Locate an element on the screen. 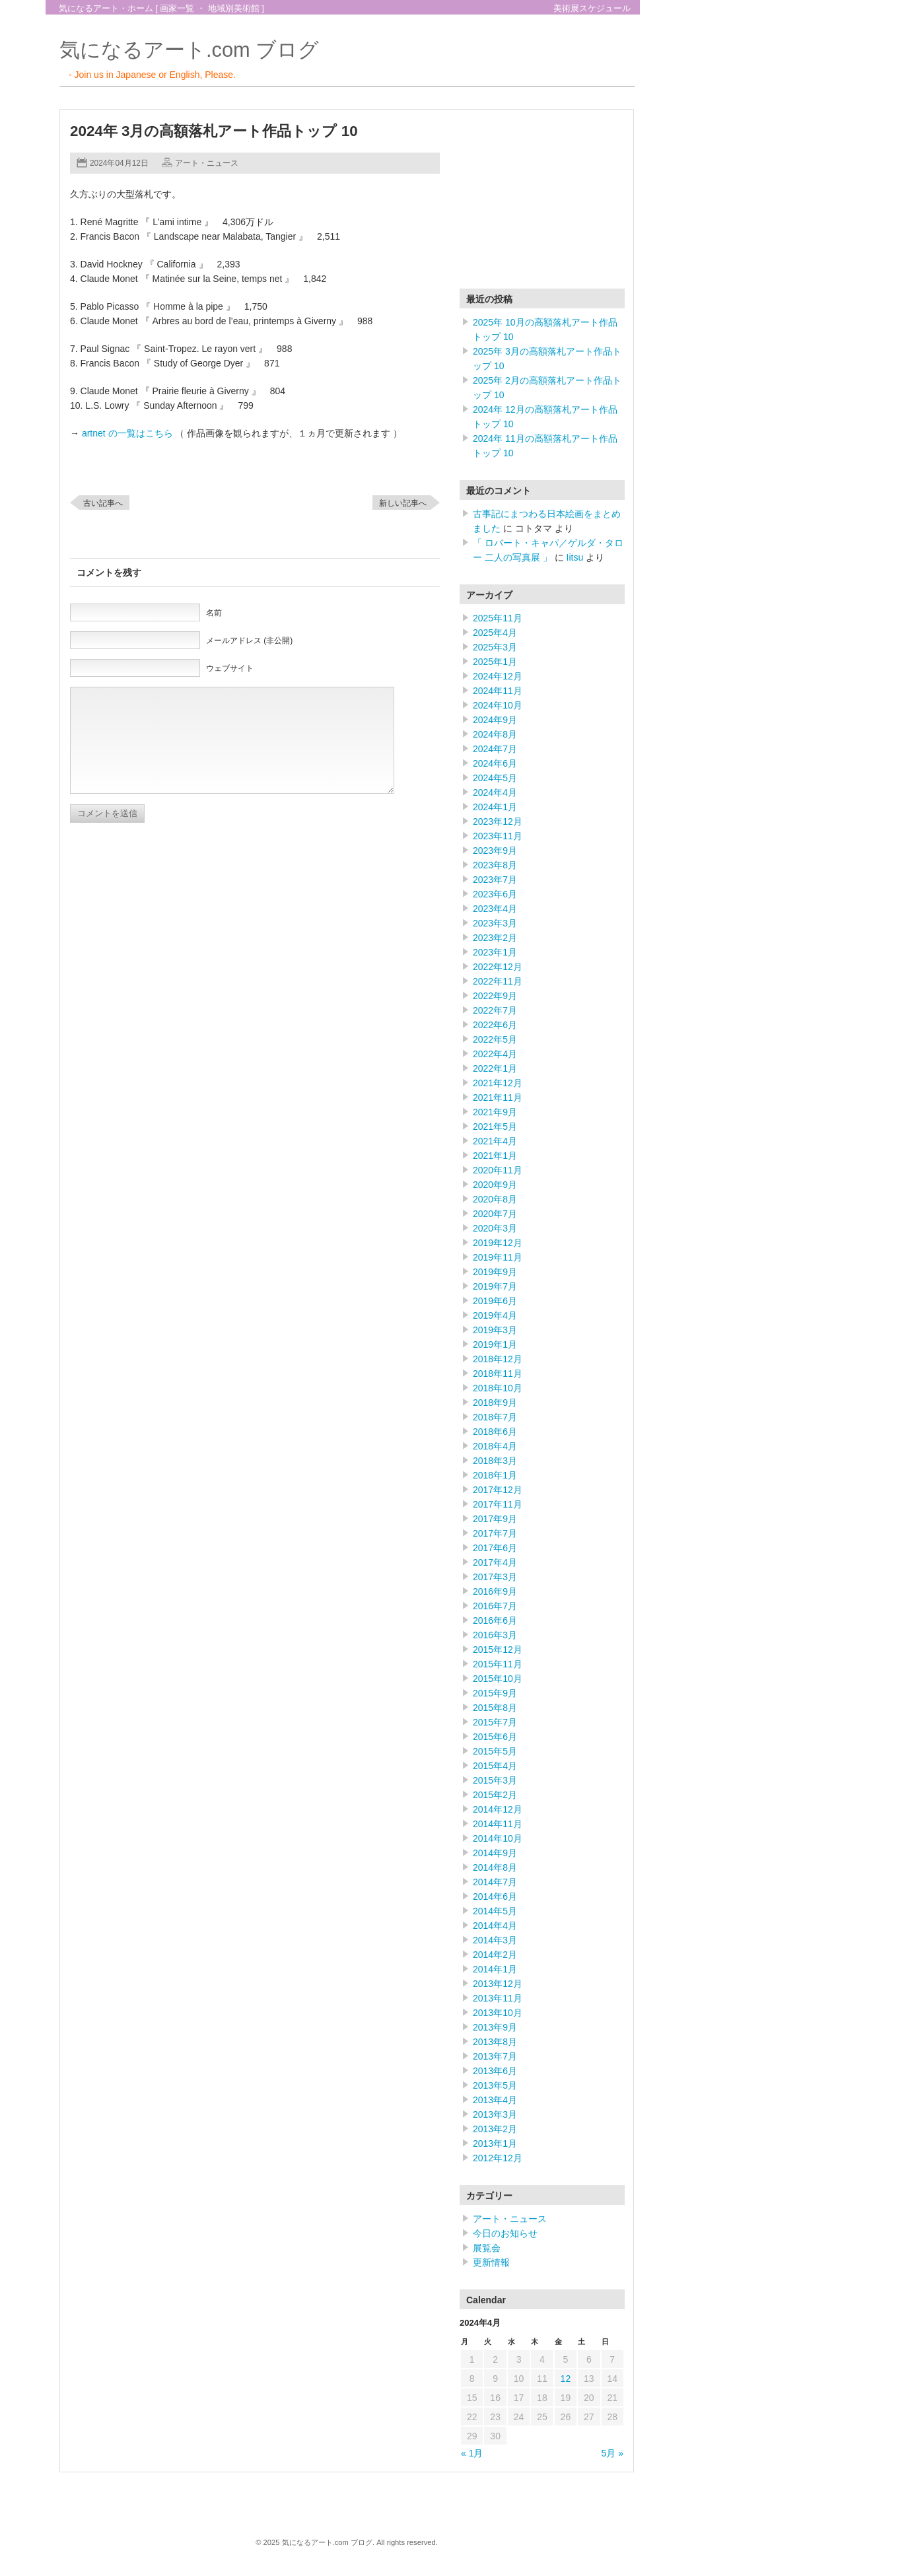 The height and width of the screenshot is (2576, 906). 2016年6月 is located at coordinates (495, 1620).